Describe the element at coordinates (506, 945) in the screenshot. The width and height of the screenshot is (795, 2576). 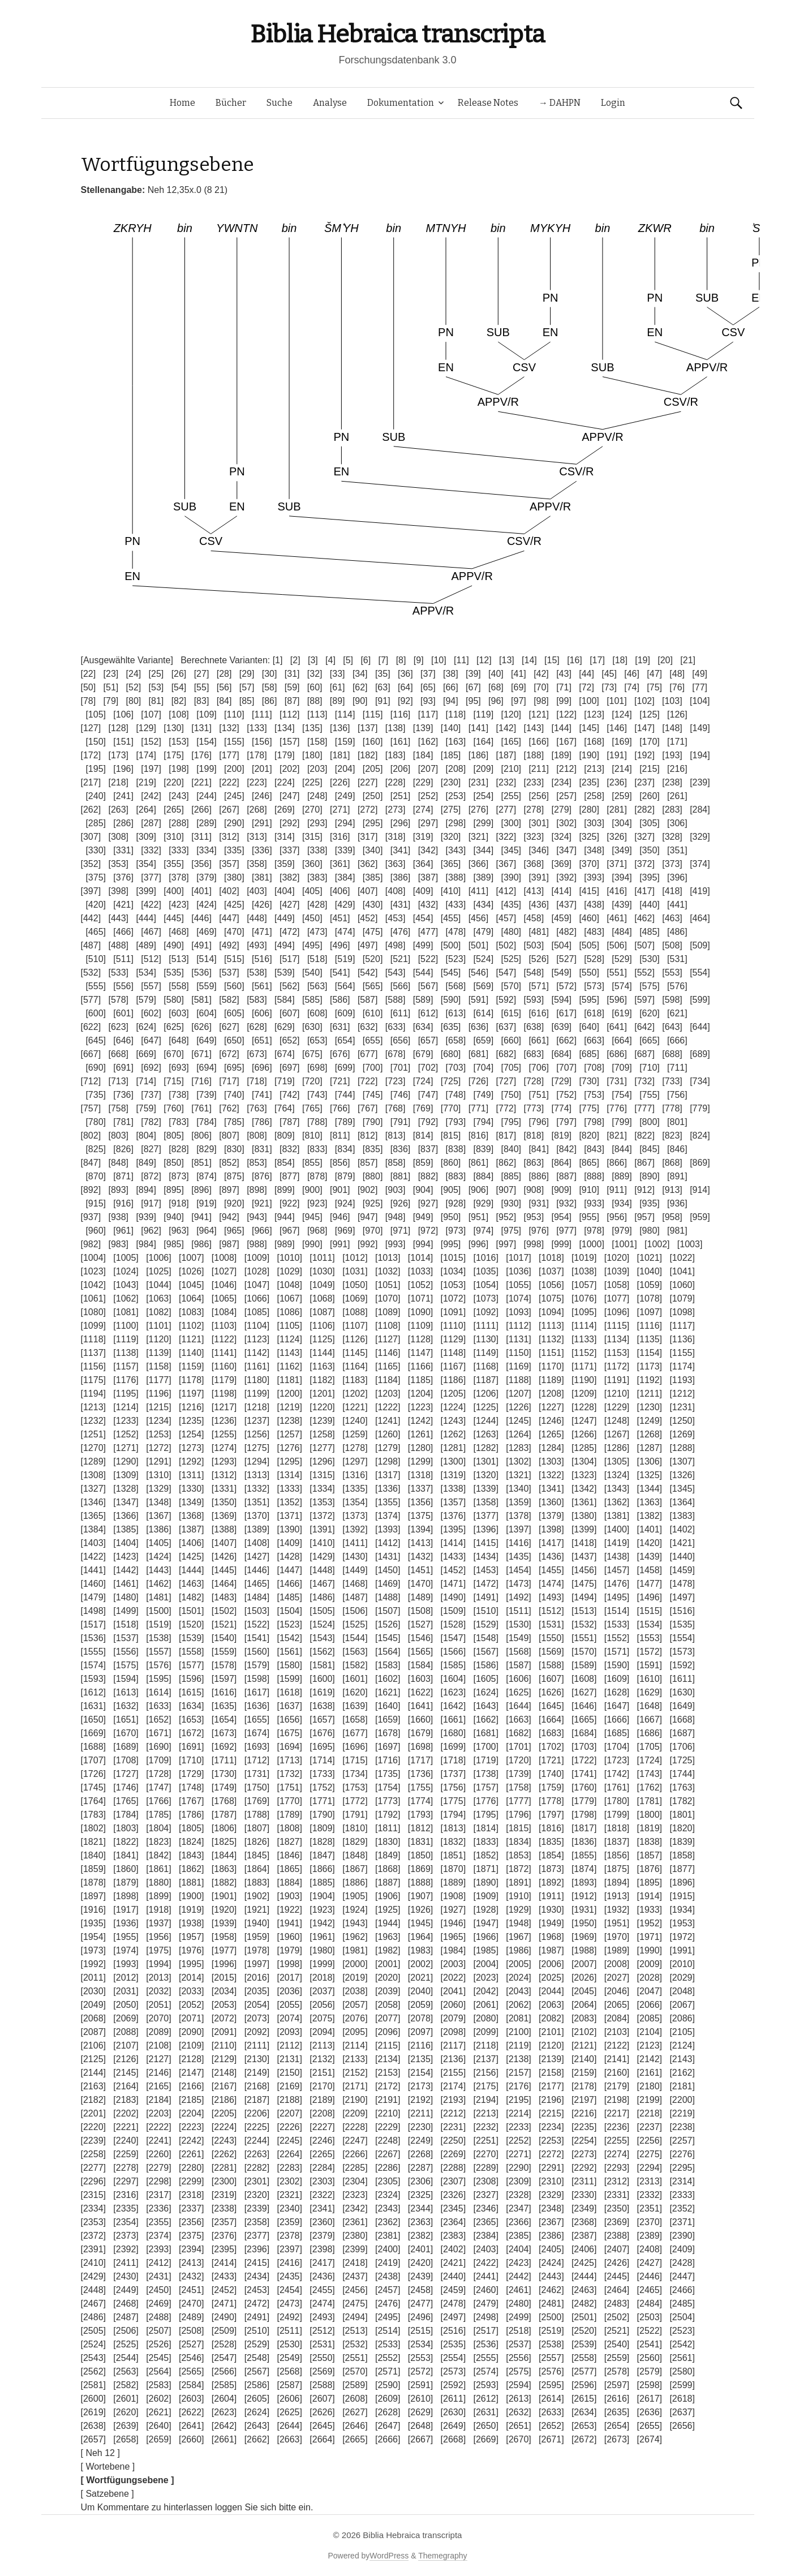
I see `[502]` at that location.